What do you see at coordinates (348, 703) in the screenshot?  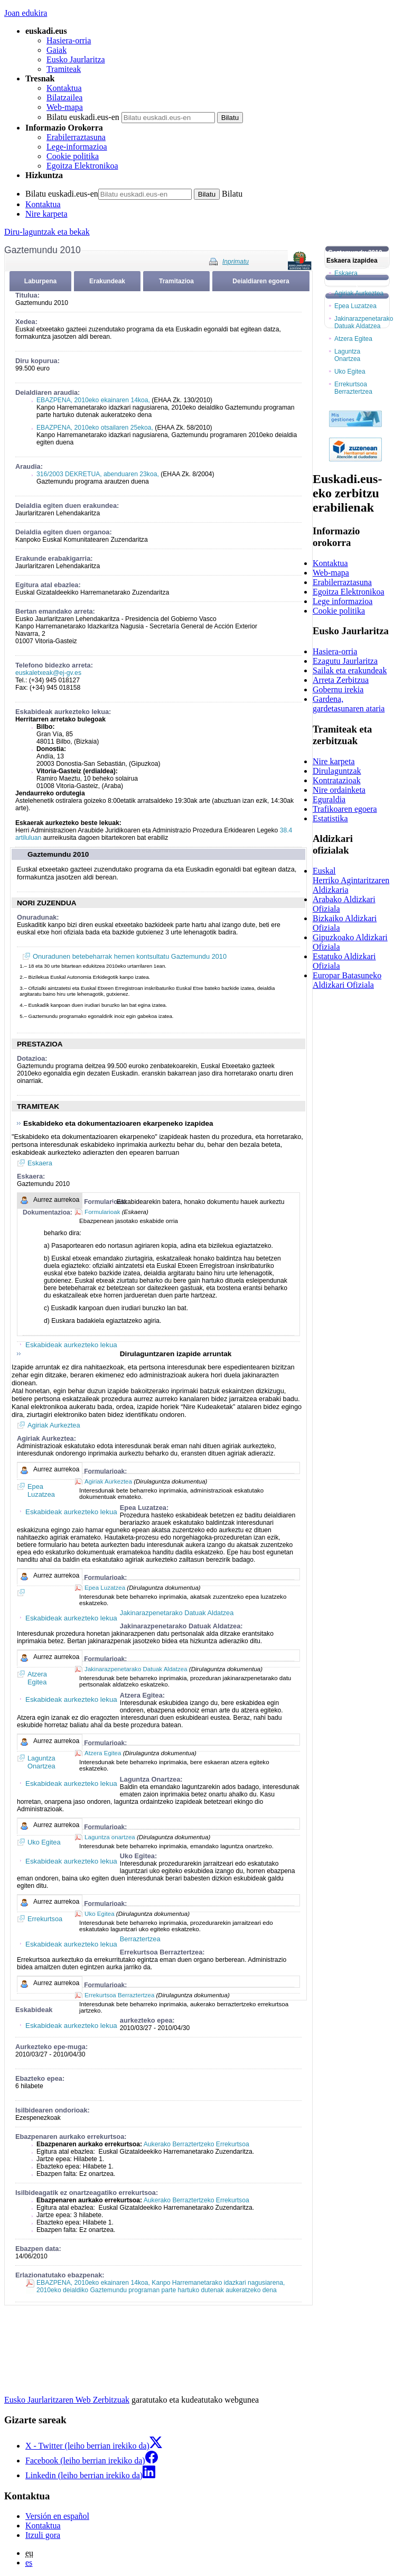 I see `Gardena, gardetasunaren ataria` at bounding box center [348, 703].